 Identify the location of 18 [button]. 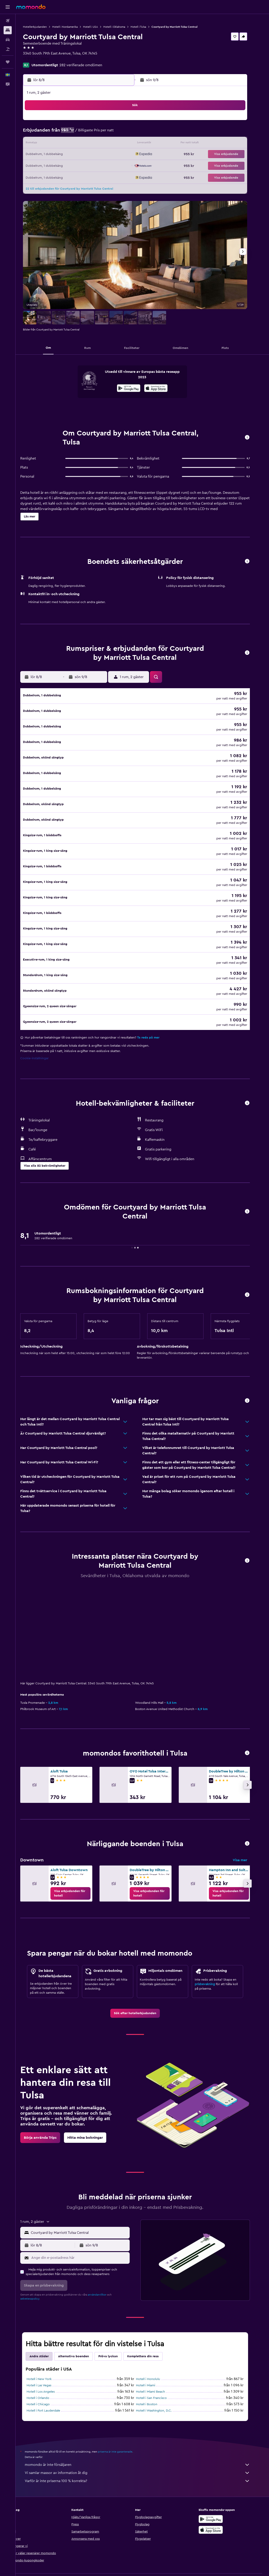
(73, 154).